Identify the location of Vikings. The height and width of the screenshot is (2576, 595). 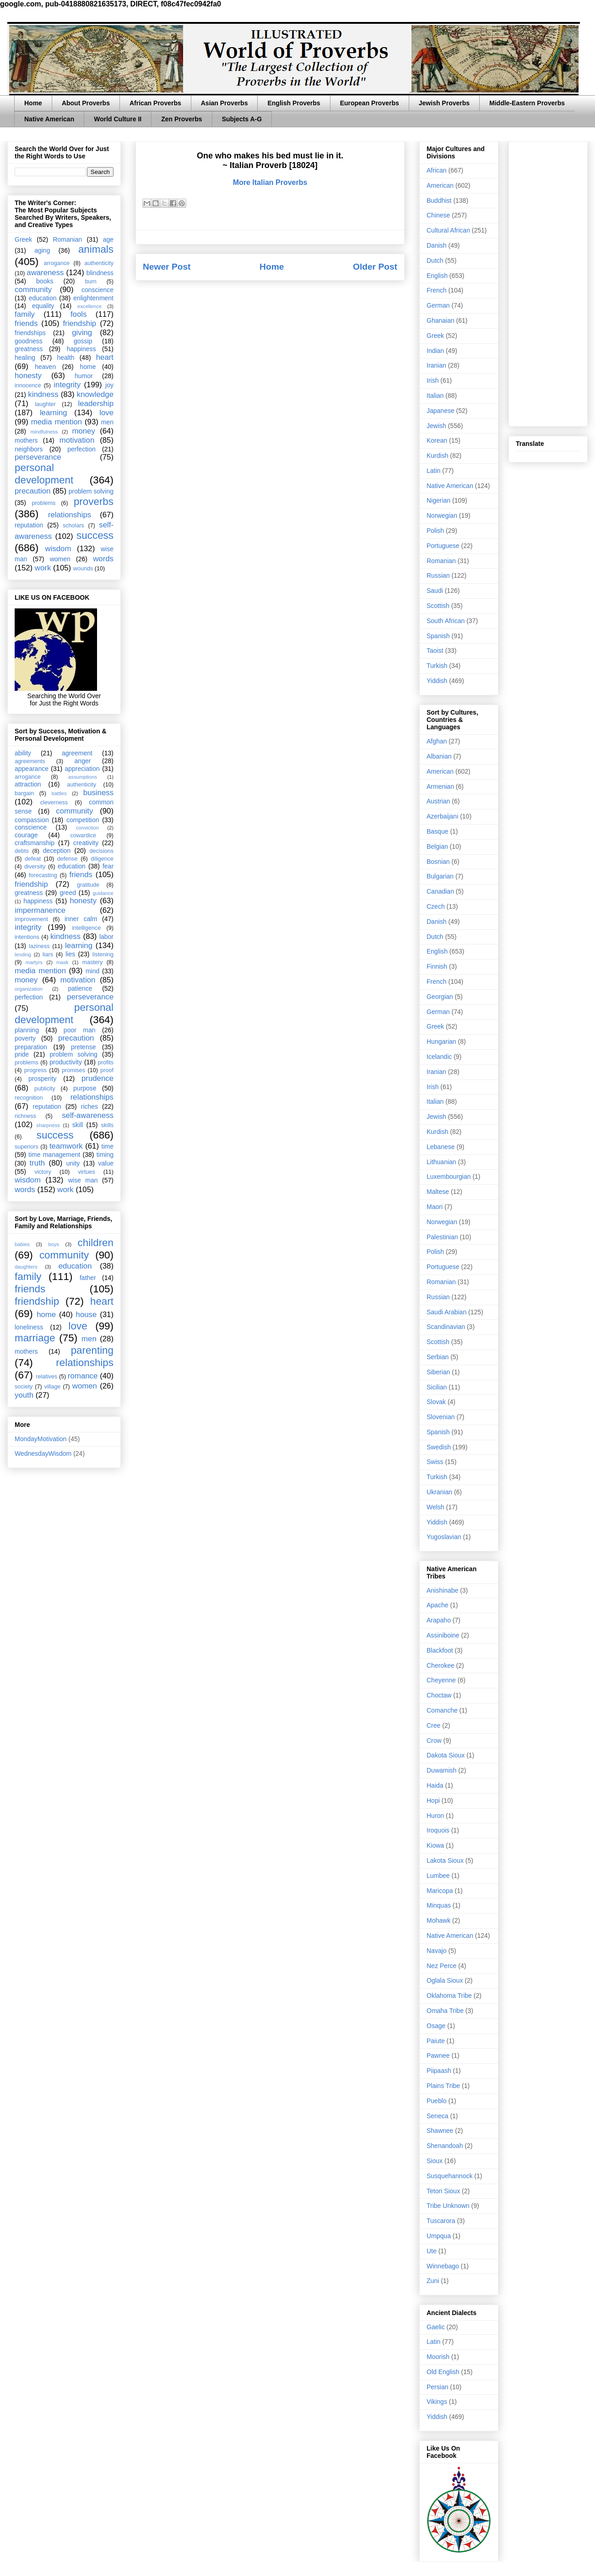
(437, 2401).